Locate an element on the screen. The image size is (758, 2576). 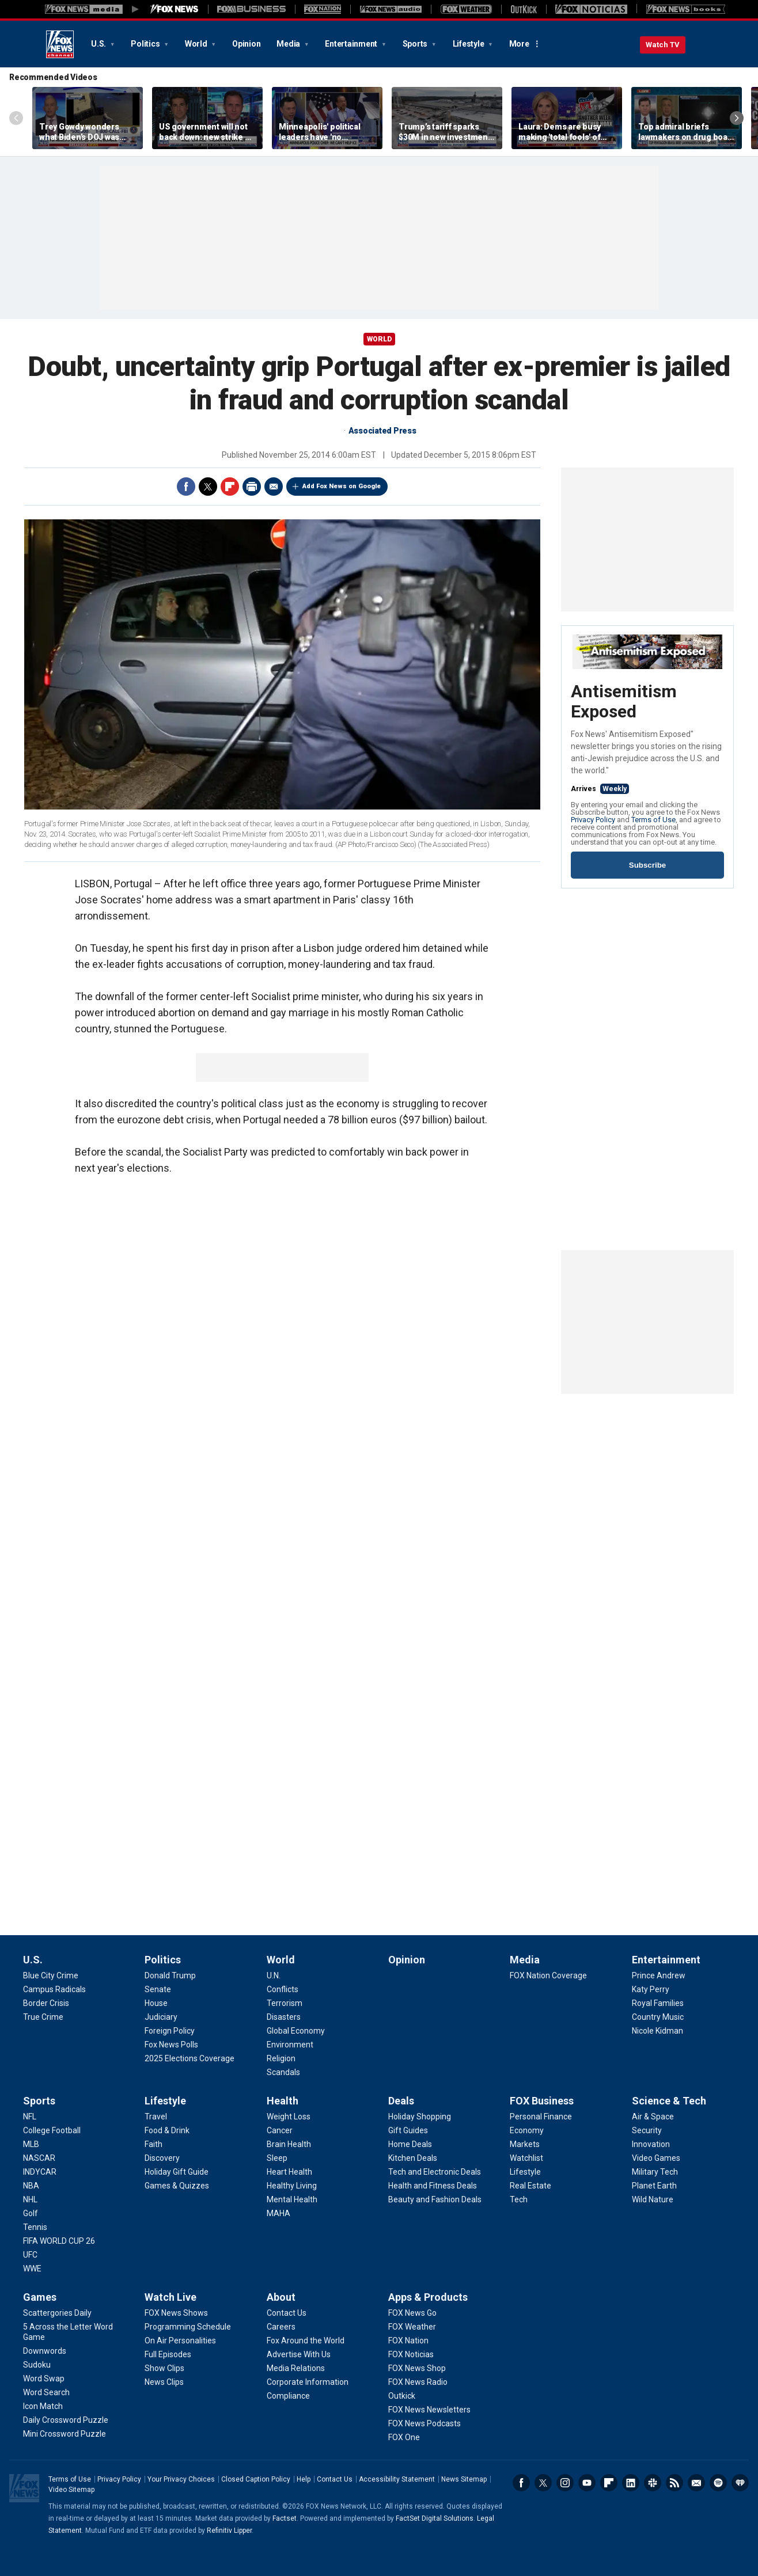
[Lifestyle - Faith] is located at coordinates (153, 2144).